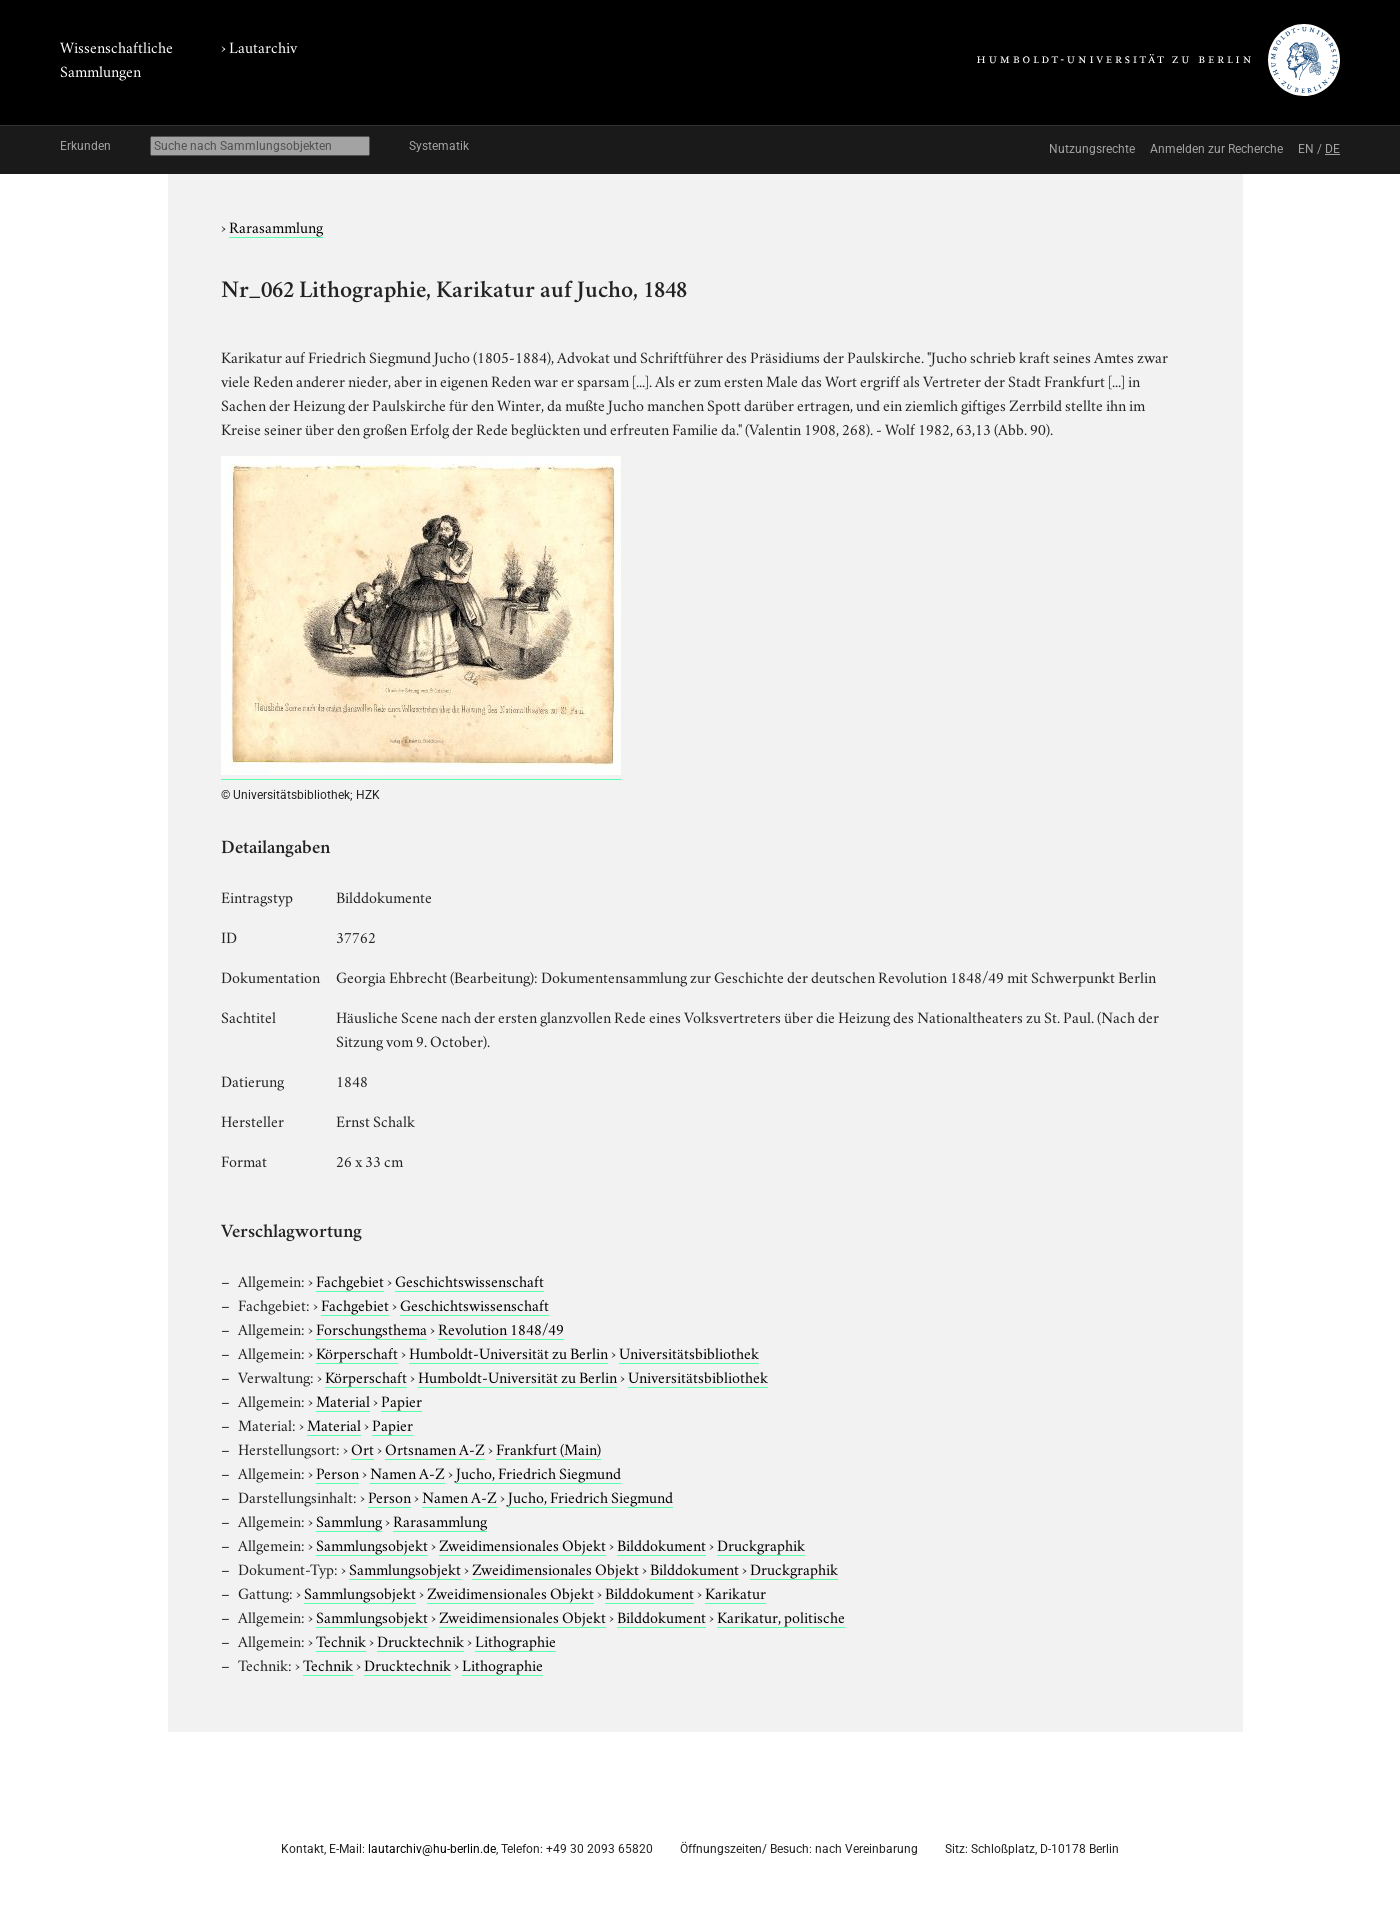 The height and width of the screenshot is (1916, 1400). What do you see at coordinates (735, 1592) in the screenshot?
I see `Karikatur` at bounding box center [735, 1592].